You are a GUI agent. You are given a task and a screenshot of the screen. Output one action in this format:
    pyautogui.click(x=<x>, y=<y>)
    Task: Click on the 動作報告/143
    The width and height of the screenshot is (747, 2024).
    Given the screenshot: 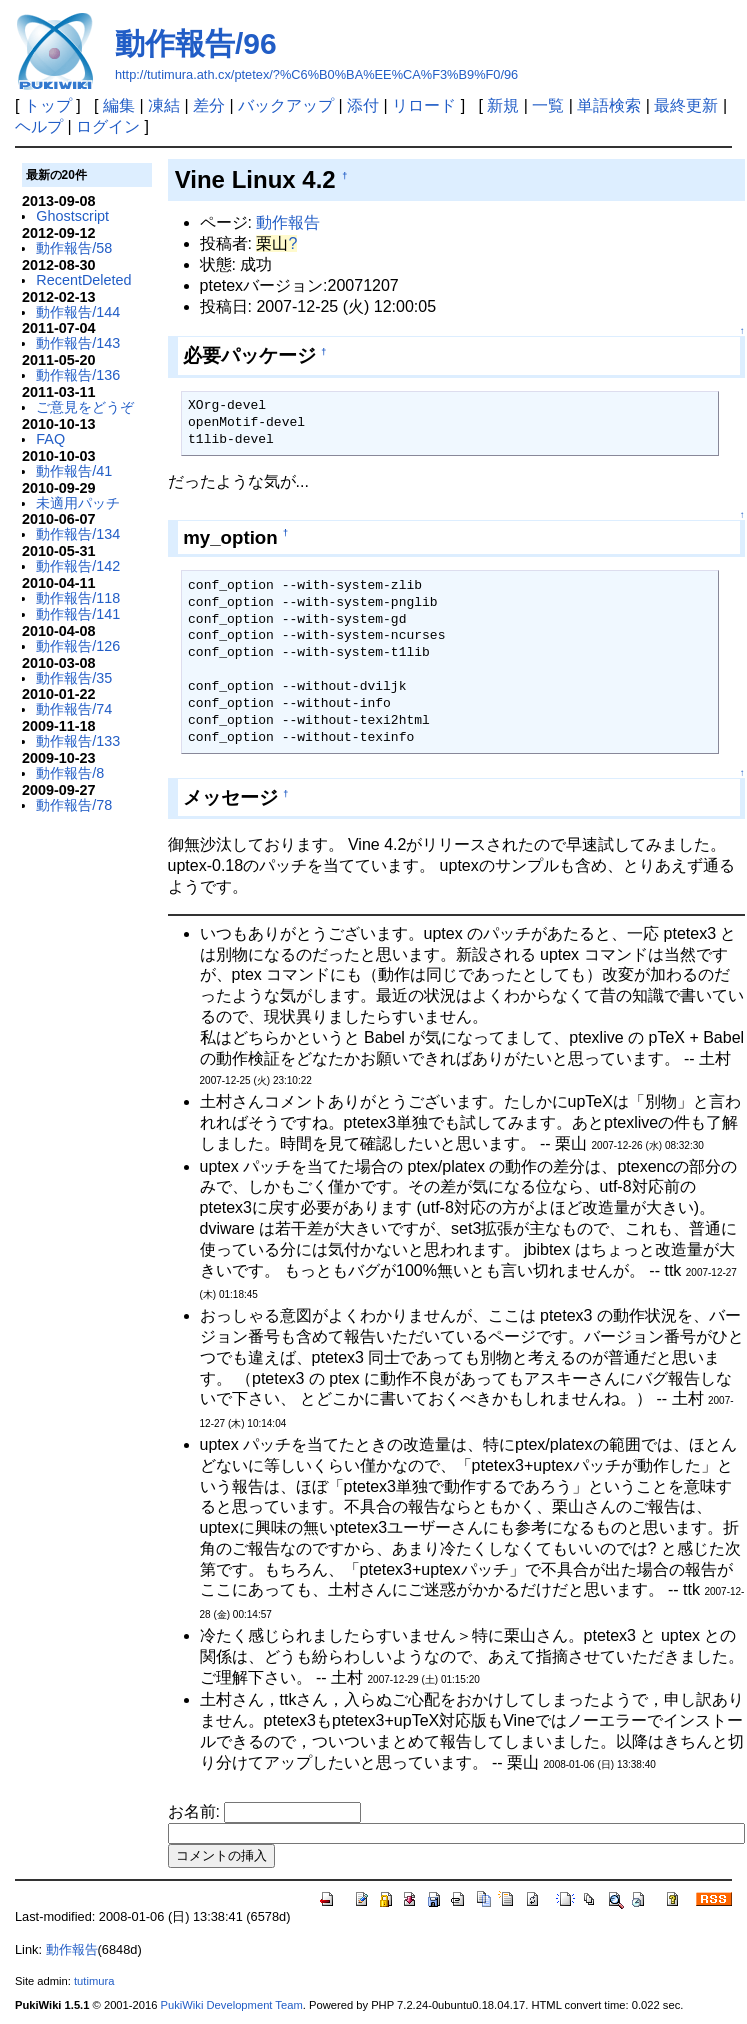 What is the action you would take?
    pyautogui.click(x=78, y=343)
    